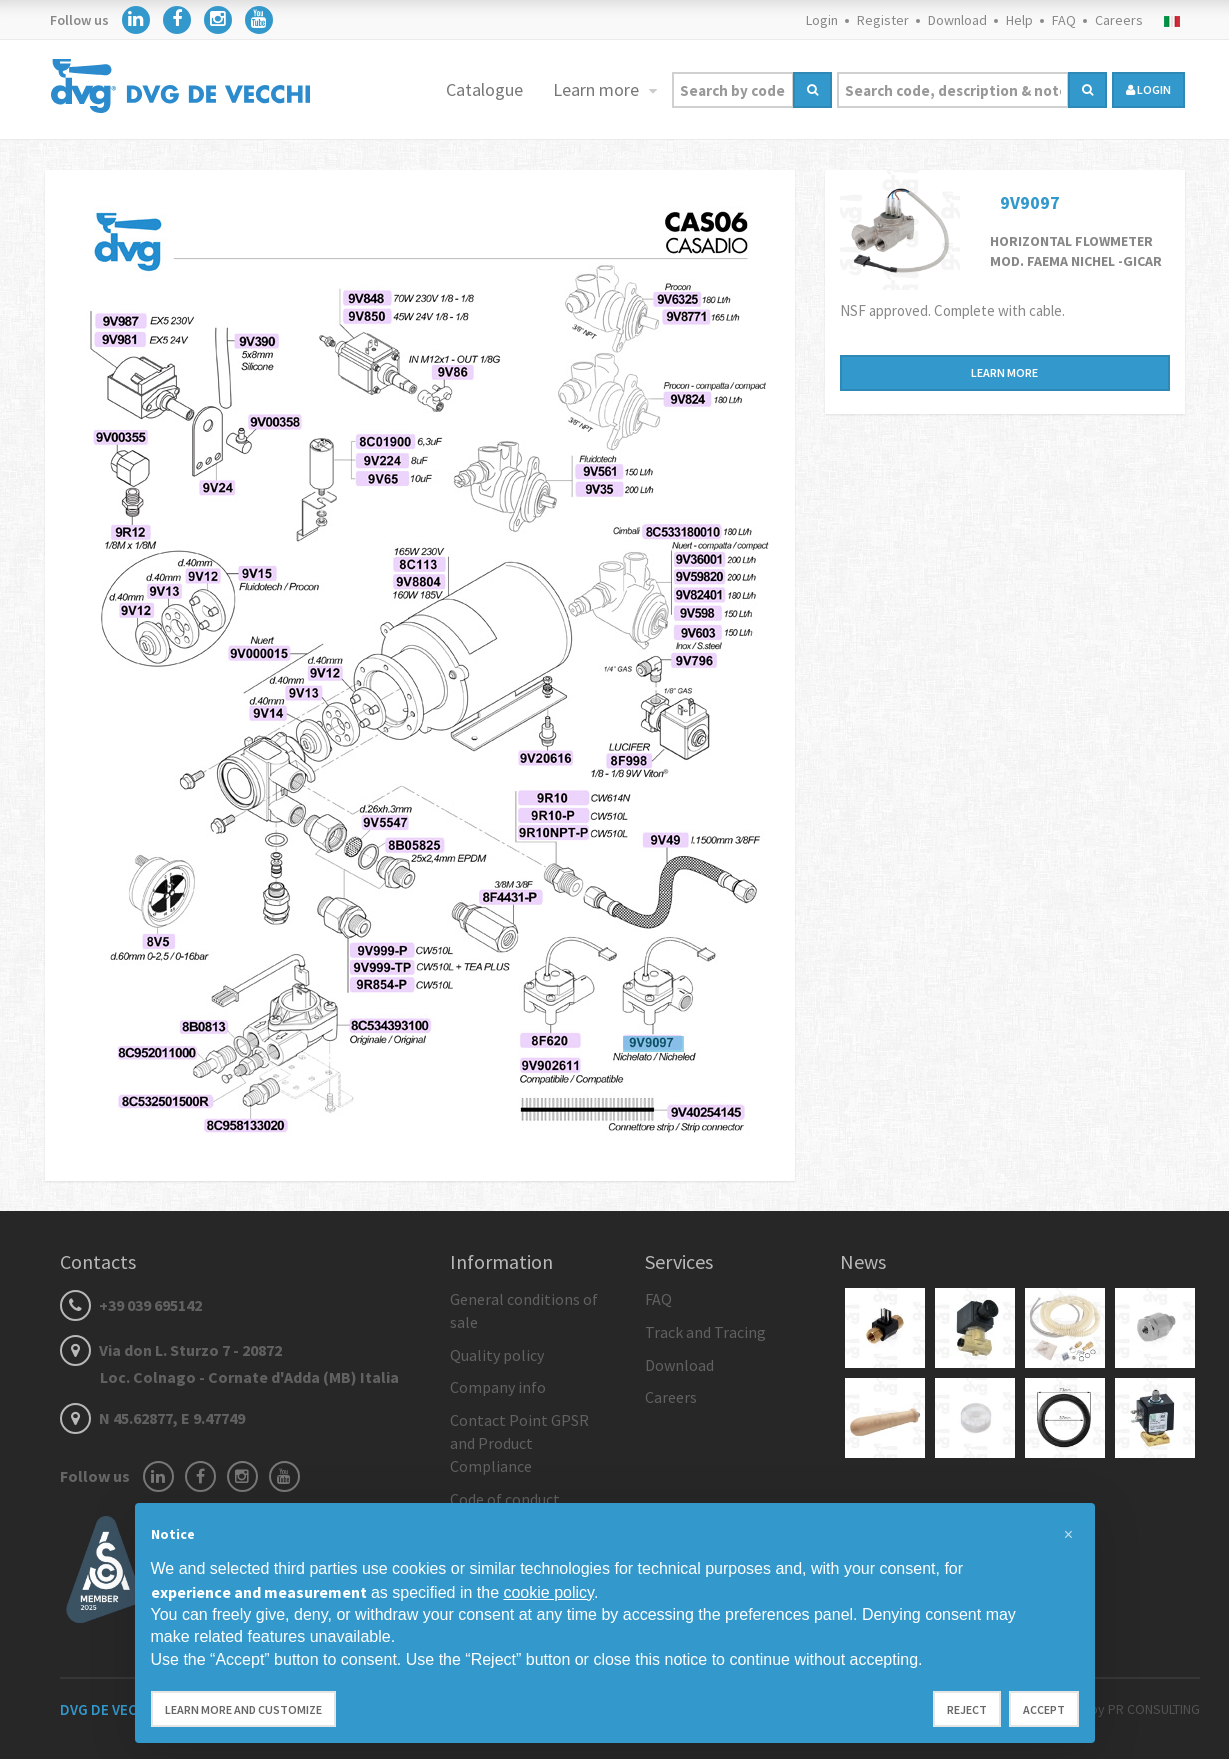 Image resolution: width=1229 pixels, height=1759 pixels. Describe the element at coordinates (548, 1592) in the screenshot. I see `cookie policy [button]` at that location.